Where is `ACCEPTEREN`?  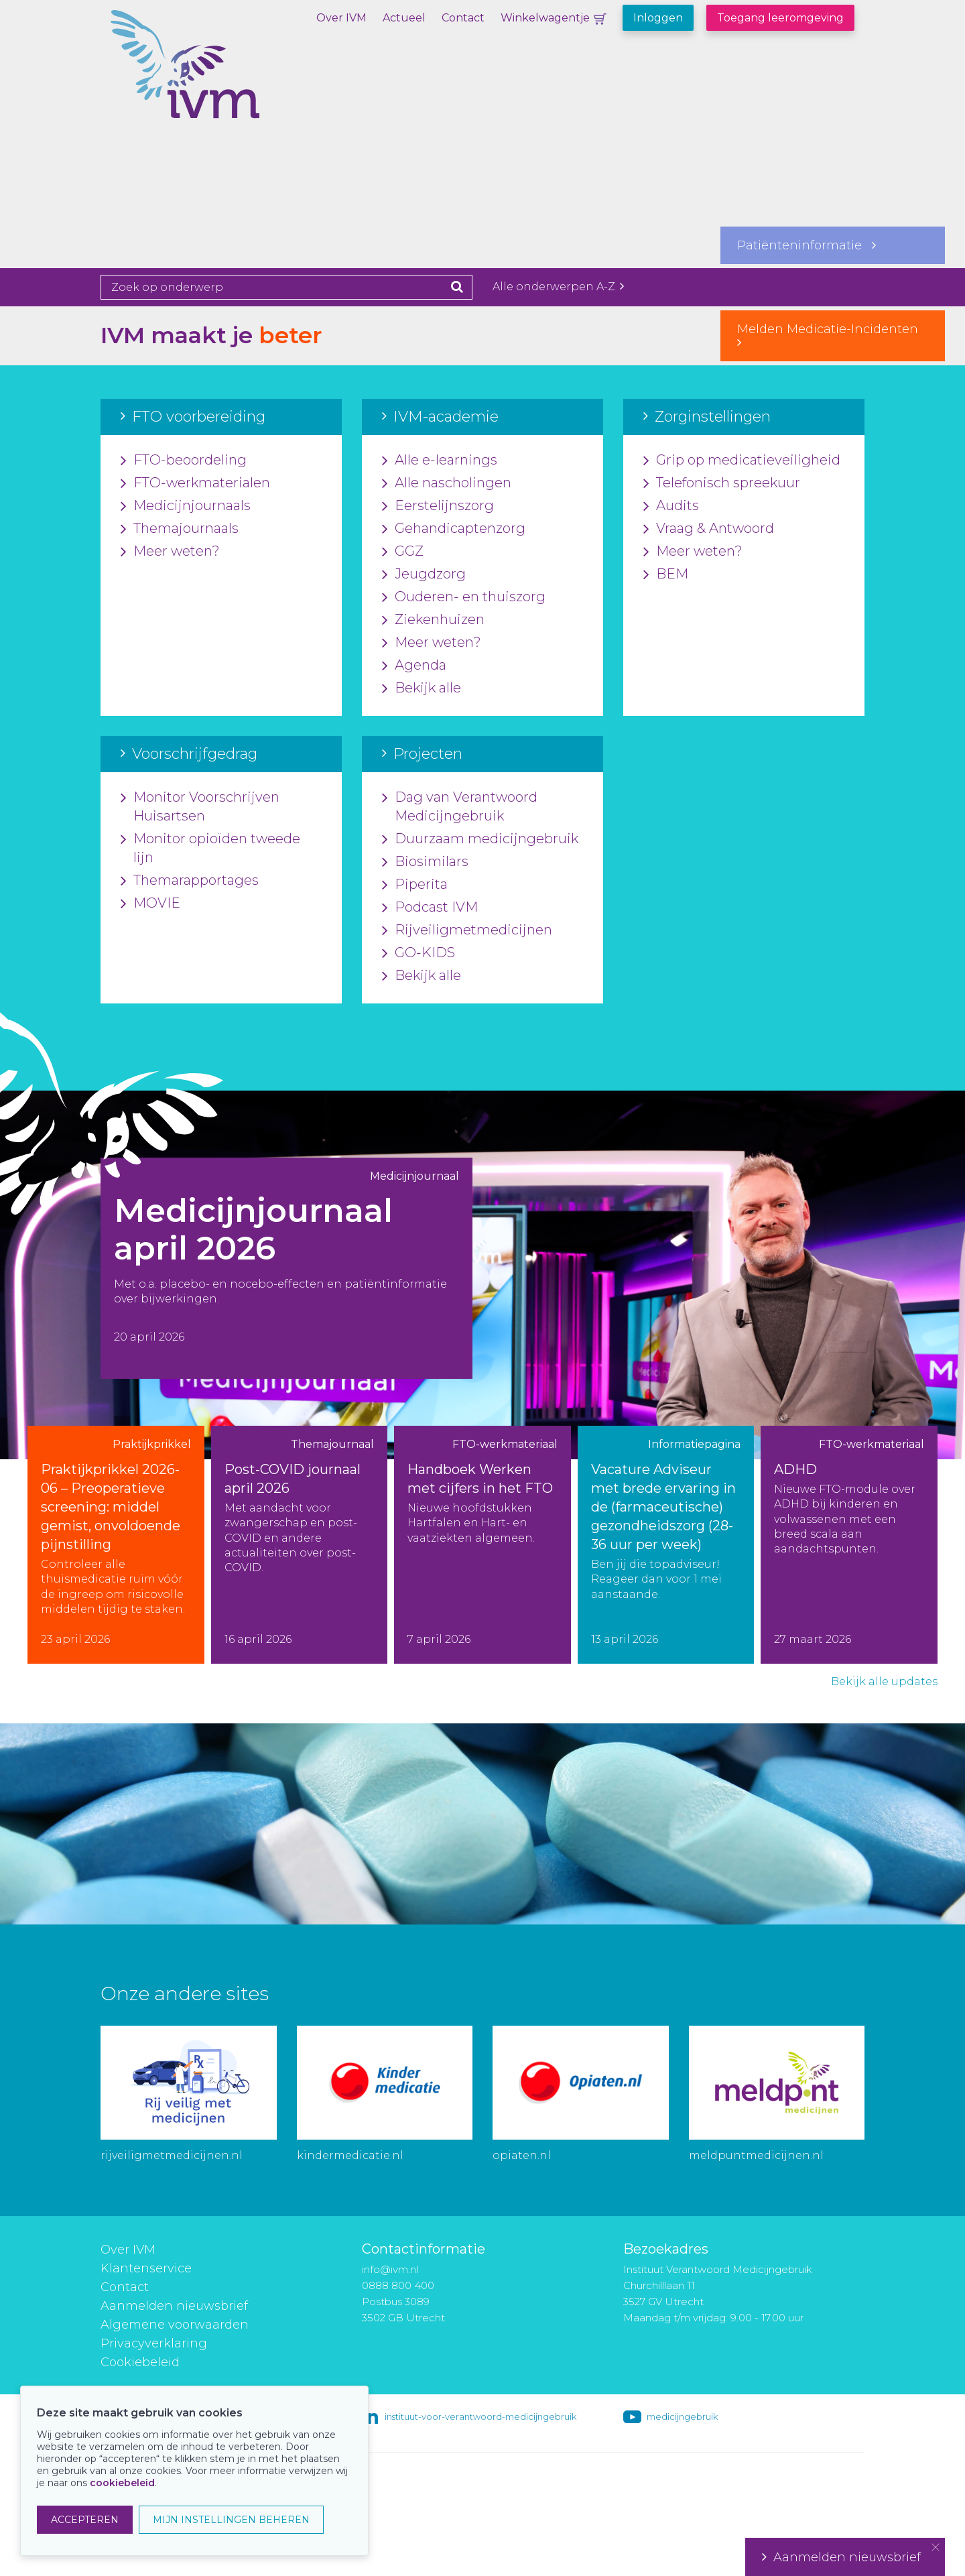 ACCEPTEREN is located at coordinates (85, 2520).